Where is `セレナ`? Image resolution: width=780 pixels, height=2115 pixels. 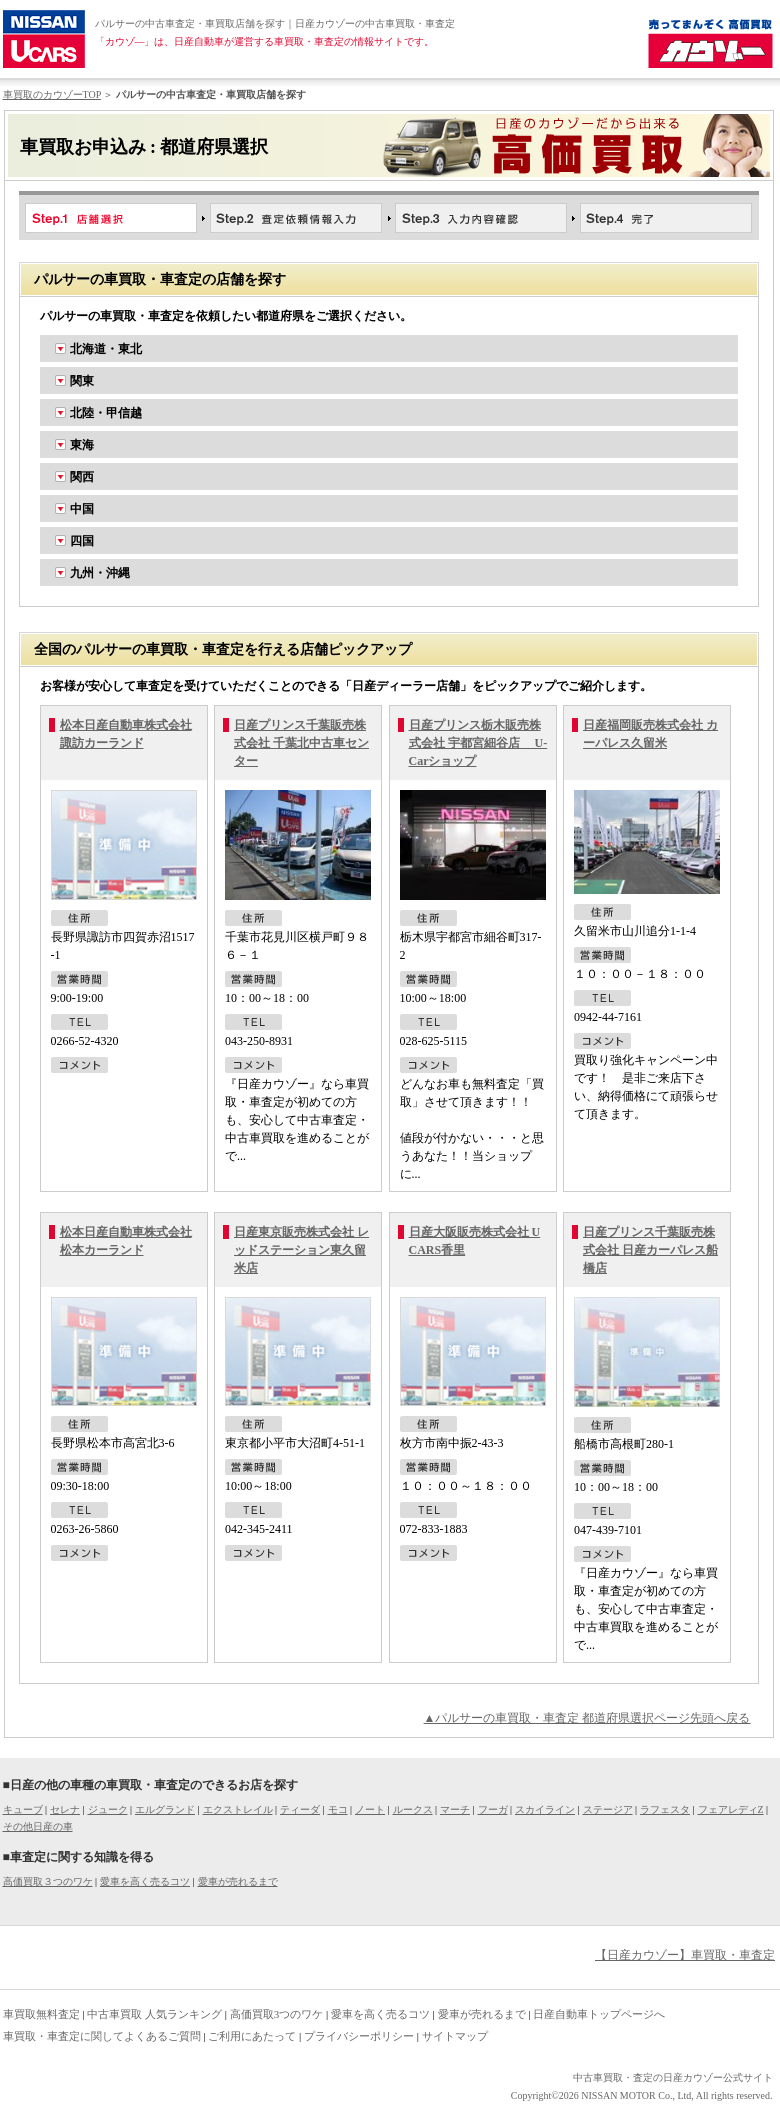 セレナ is located at coordinates (65, 1809).